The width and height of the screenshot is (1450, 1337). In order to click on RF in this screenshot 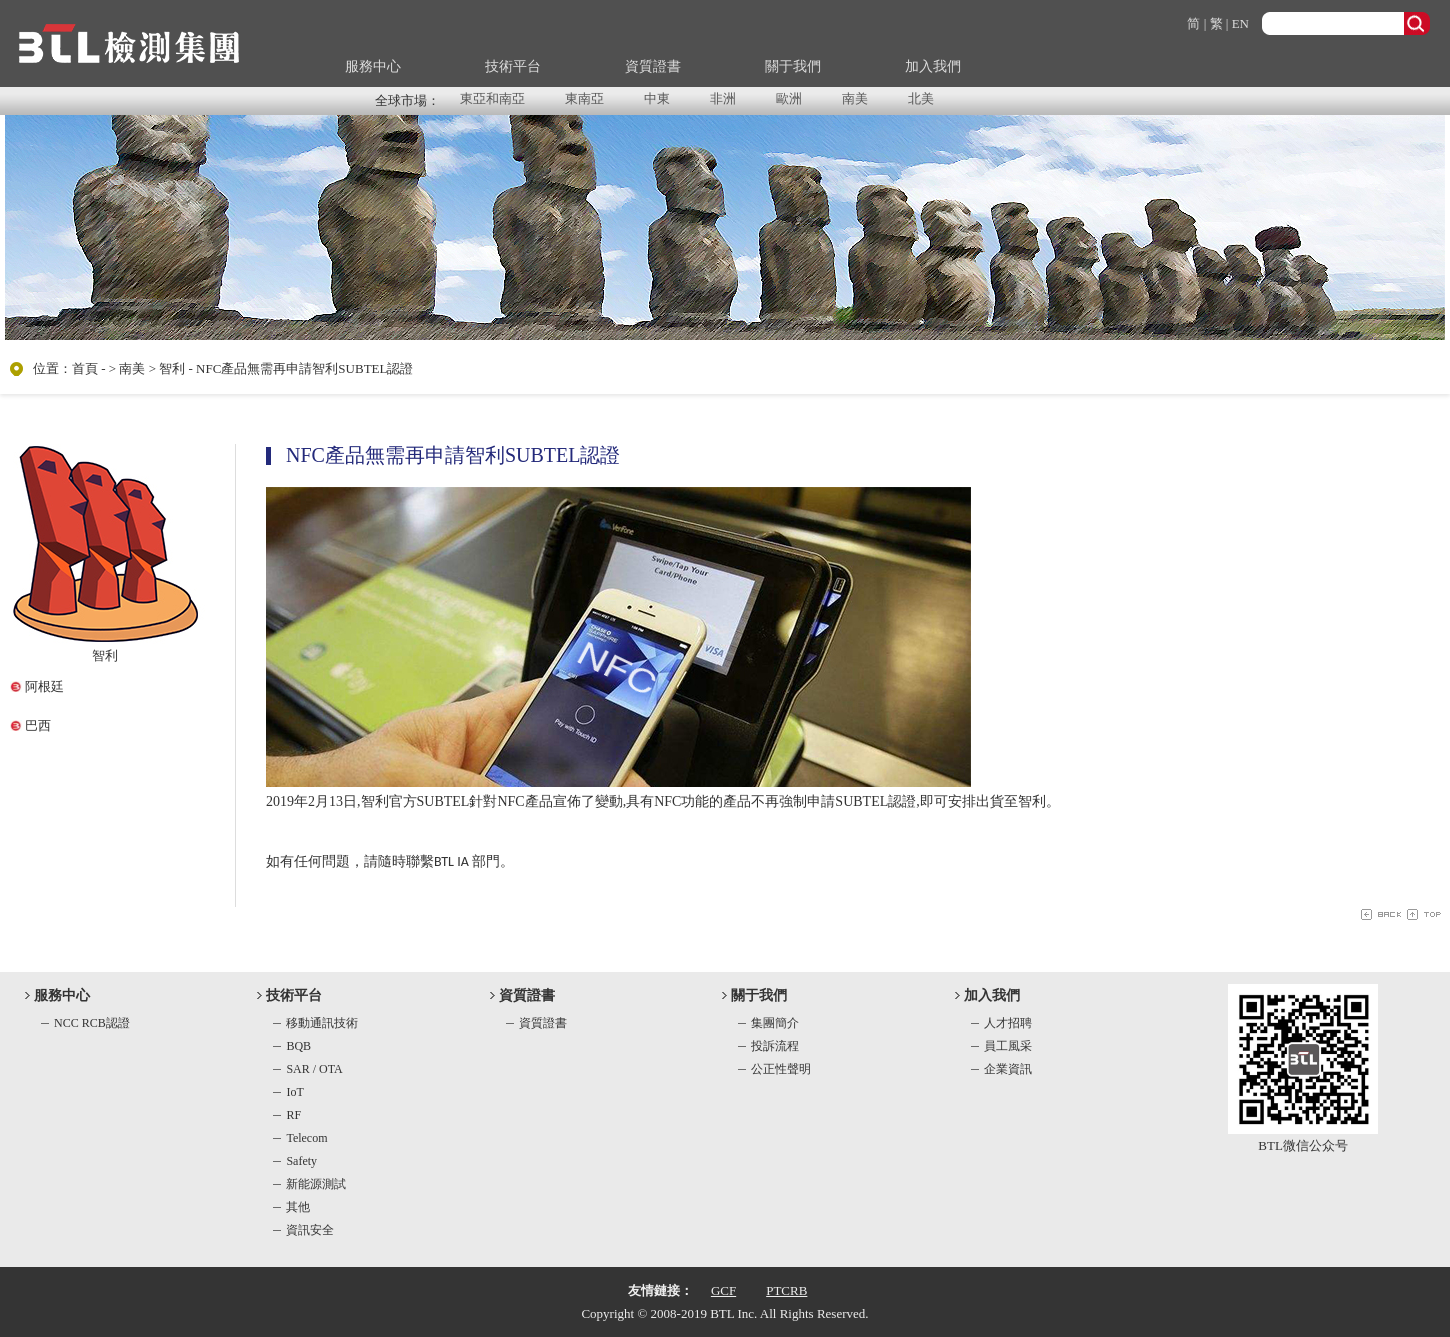, I will do `click(293, 1115)`.